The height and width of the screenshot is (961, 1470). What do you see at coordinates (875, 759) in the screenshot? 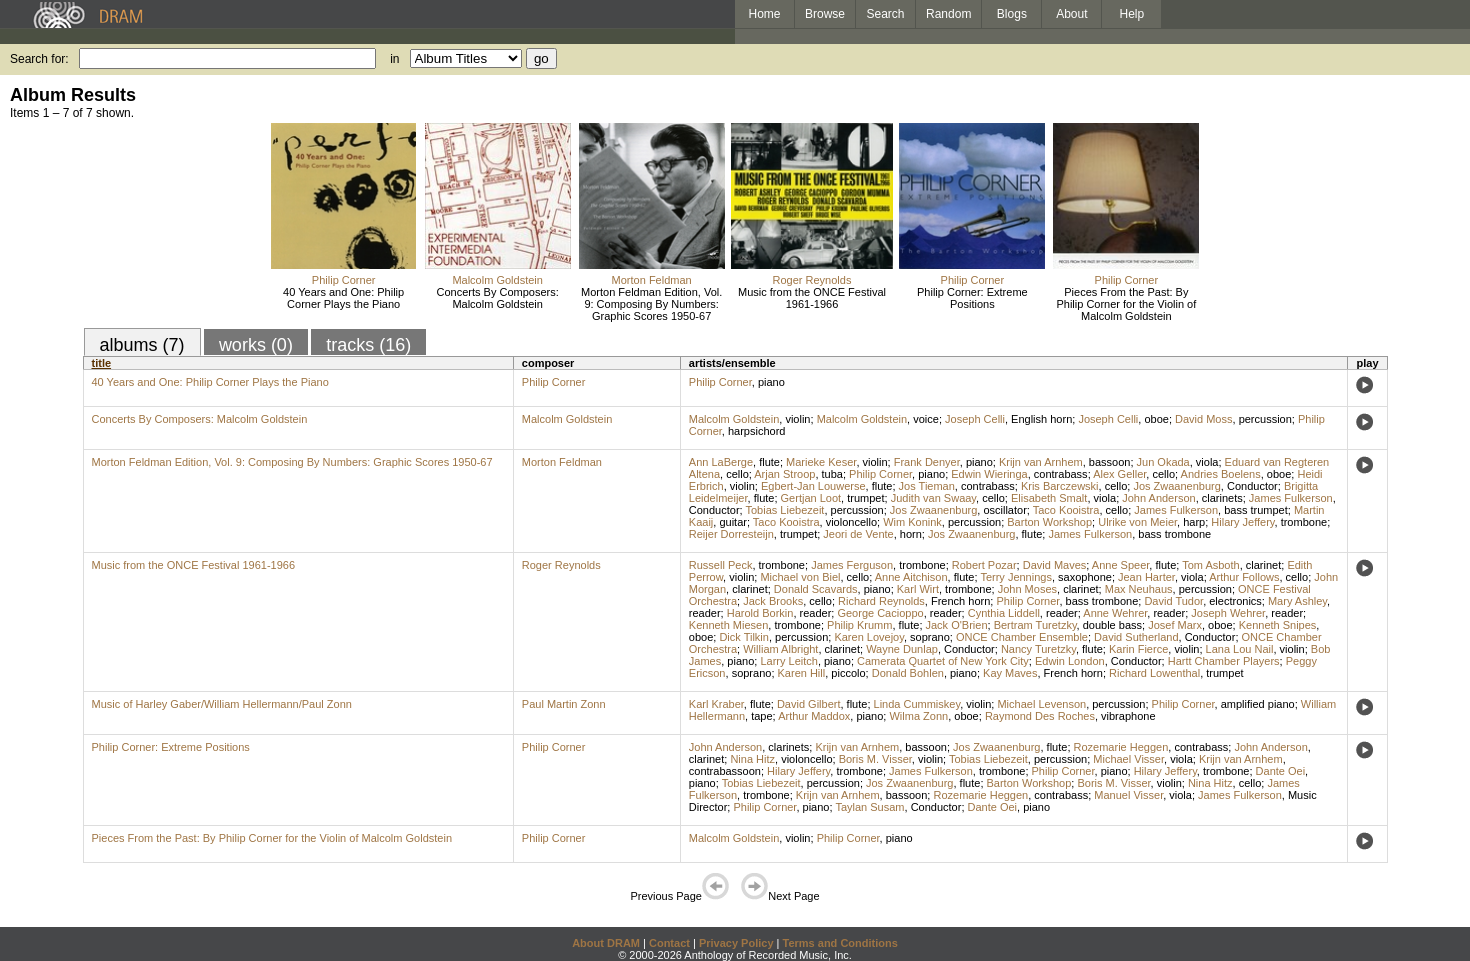
I see `Boris M. Visser` at bounding box center [875, 759].